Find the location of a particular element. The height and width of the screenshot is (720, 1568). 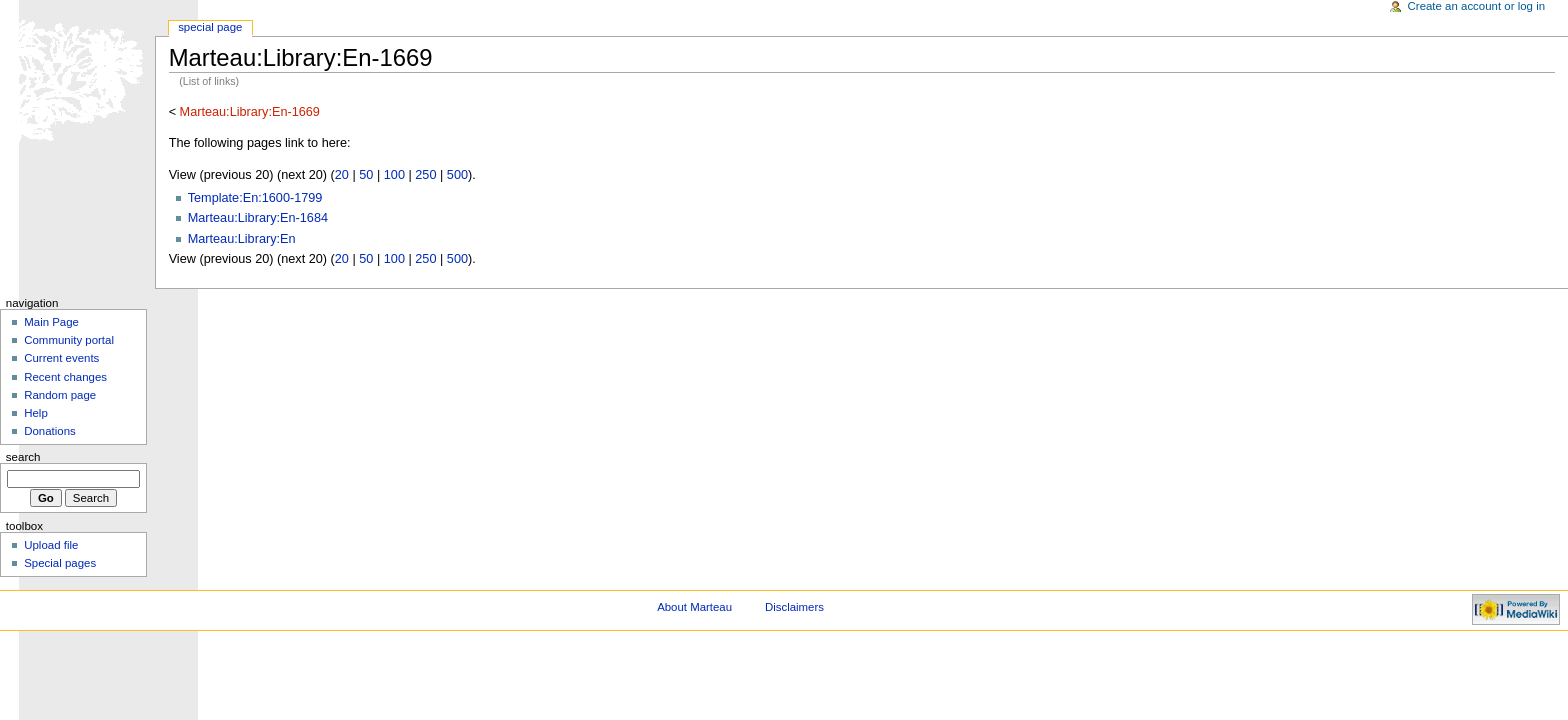

250 is located at coordinates (425, 175).